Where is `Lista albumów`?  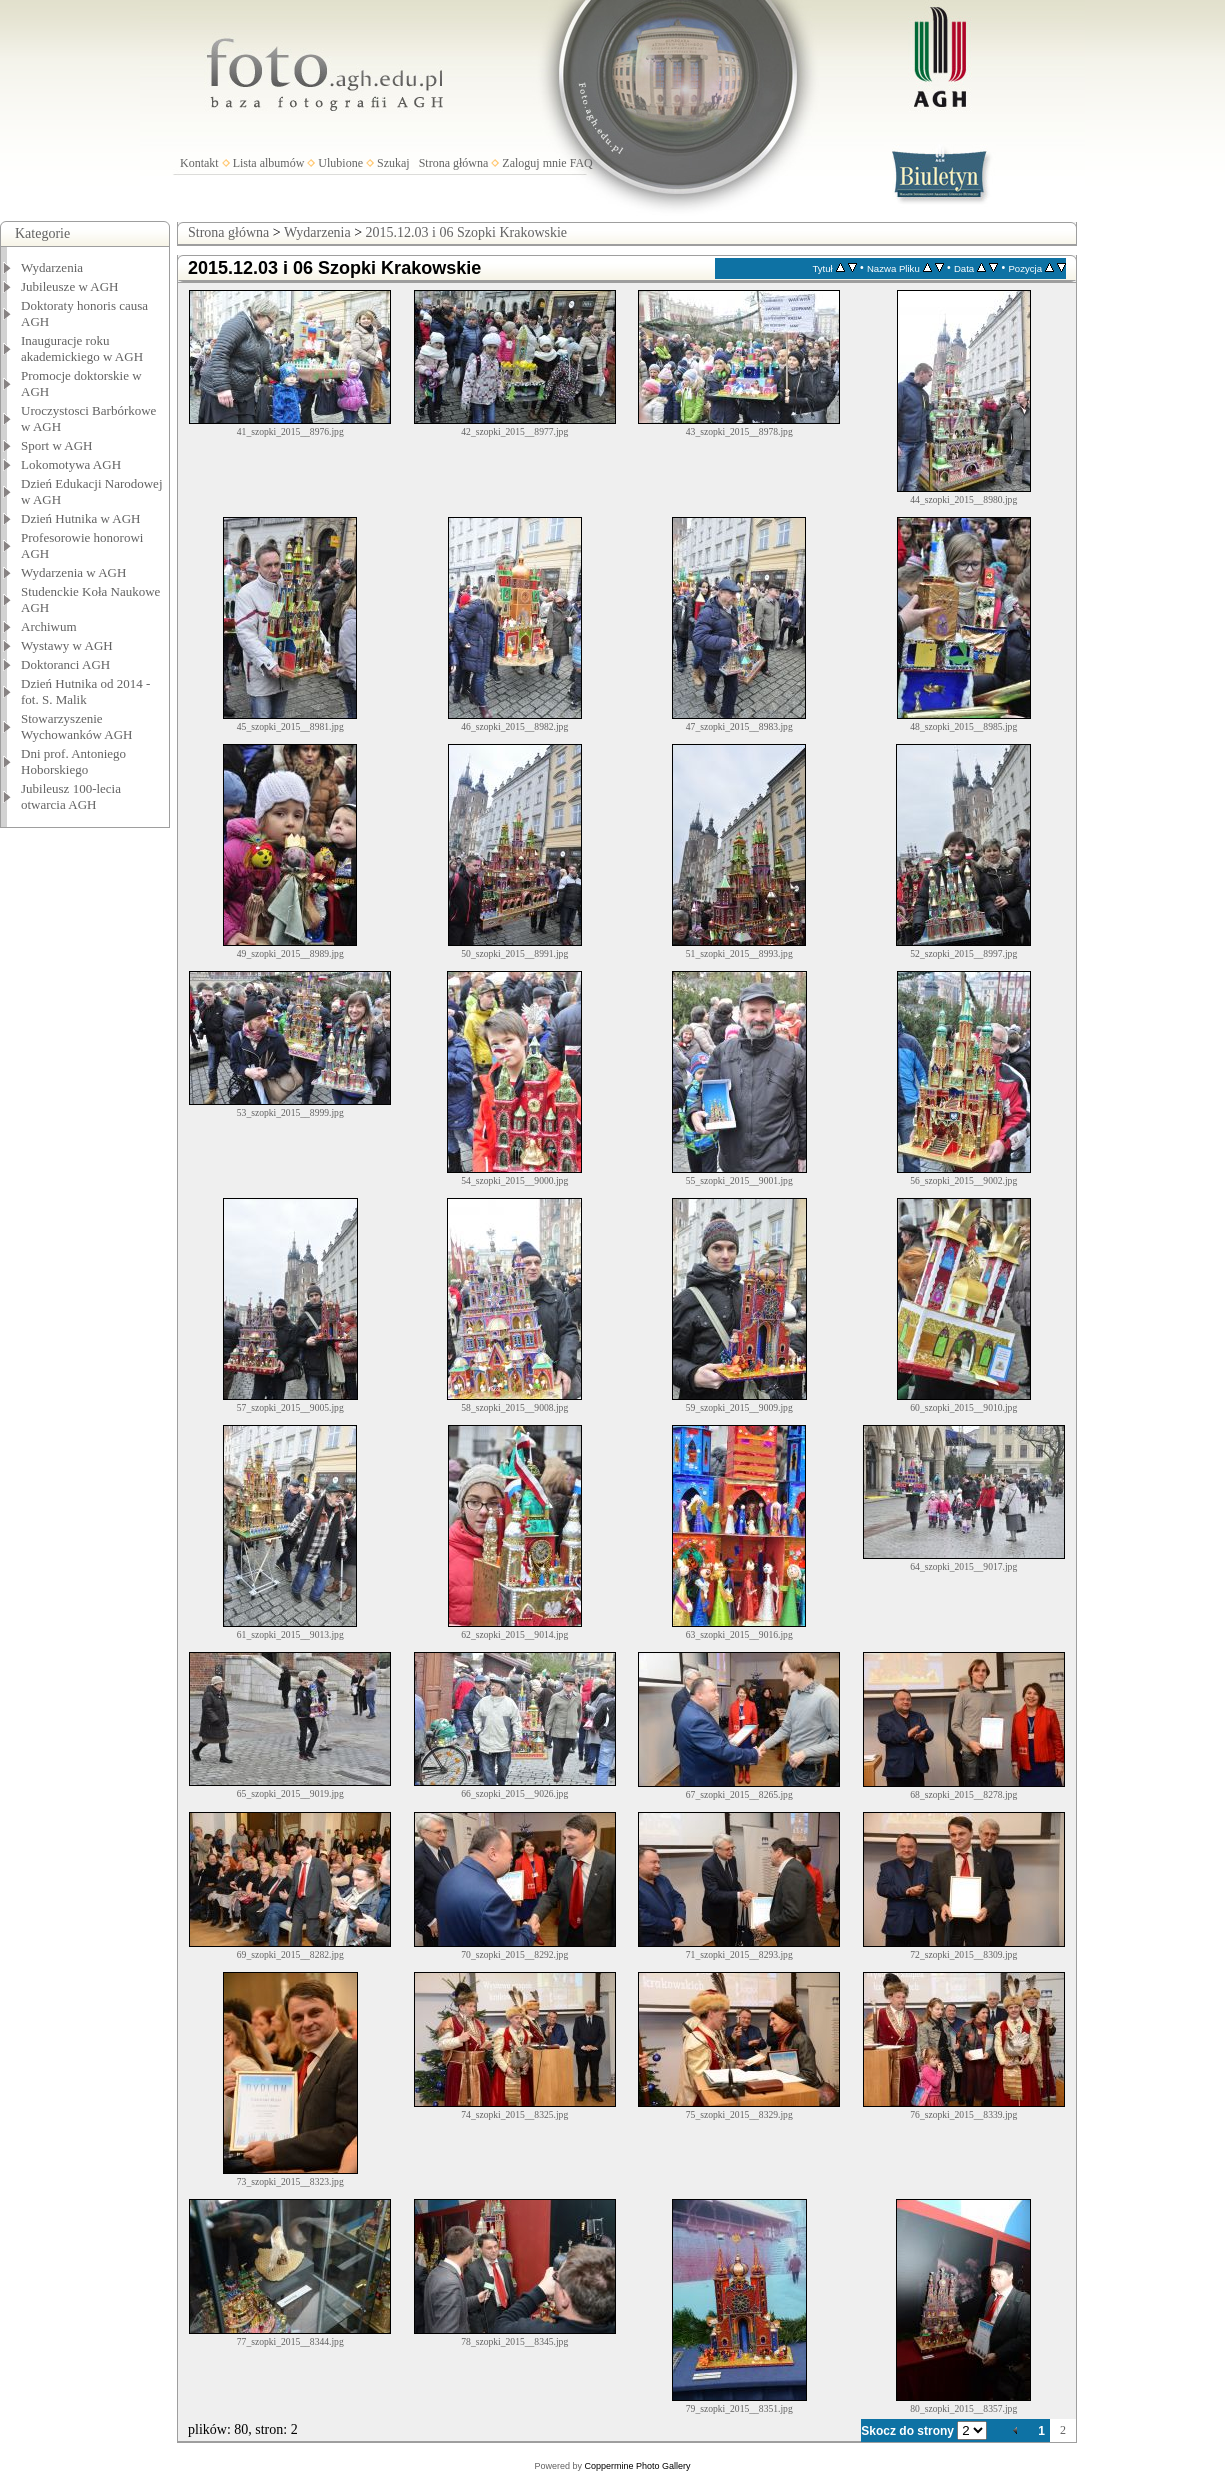
Lista albumów is located at coordinates (269, 163).